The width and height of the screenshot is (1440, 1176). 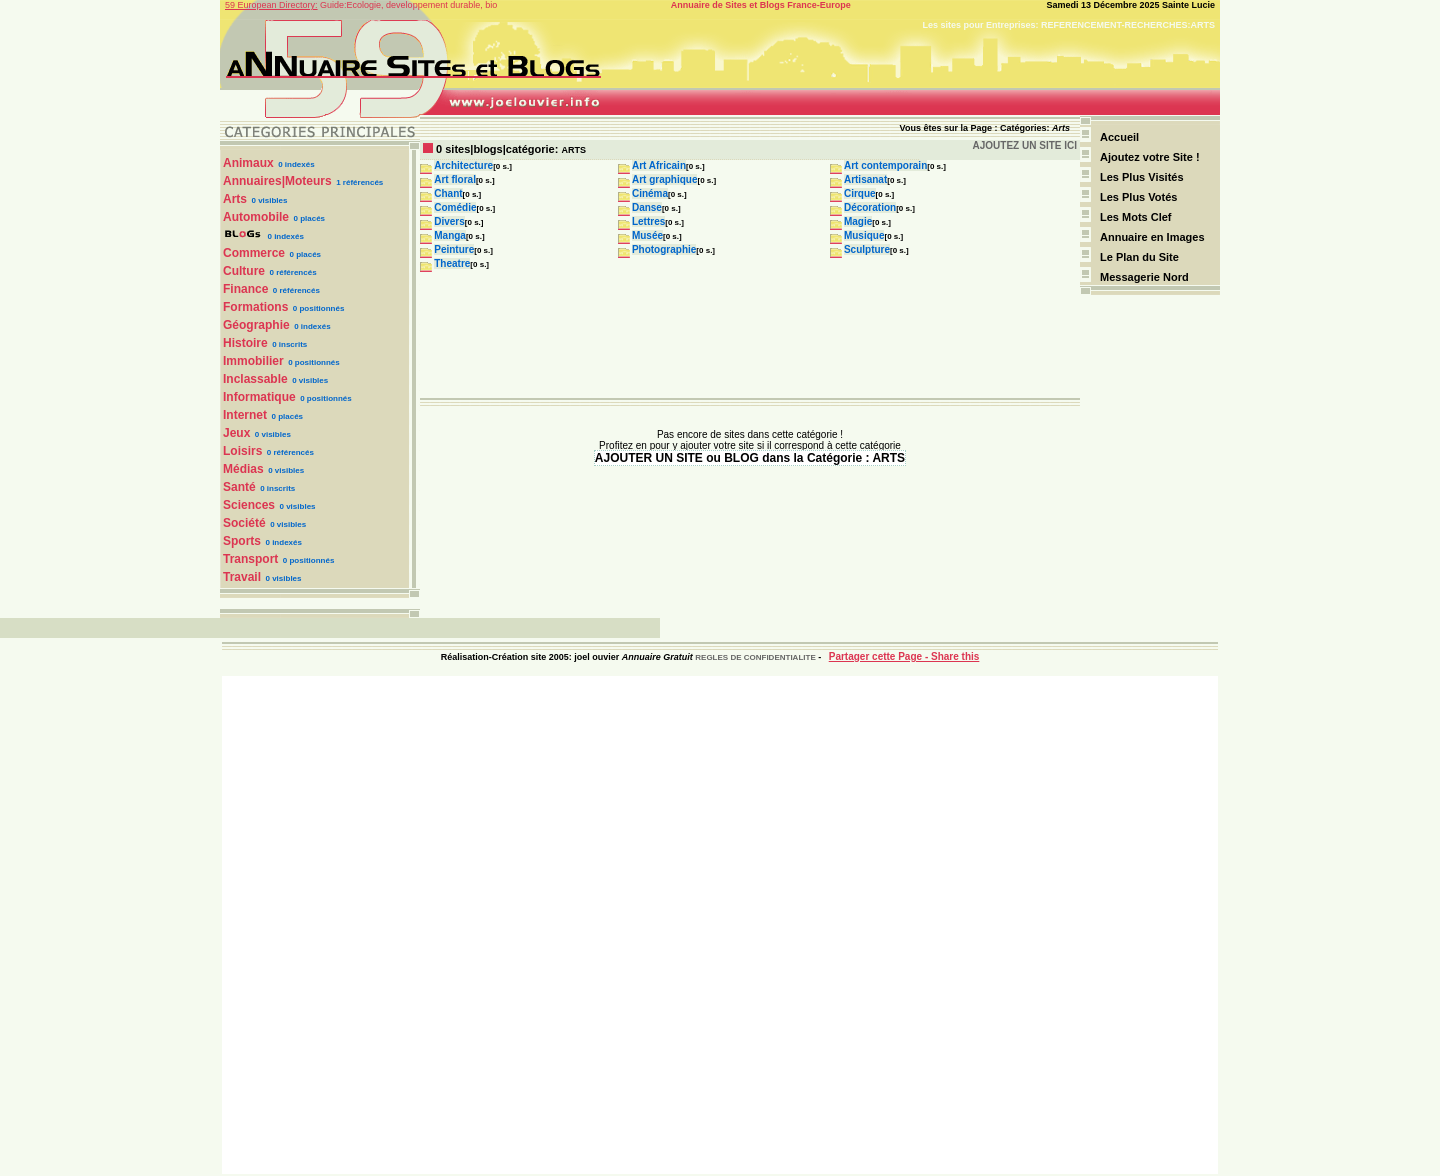 I want to click on Divers, so click(x=449, y=221).